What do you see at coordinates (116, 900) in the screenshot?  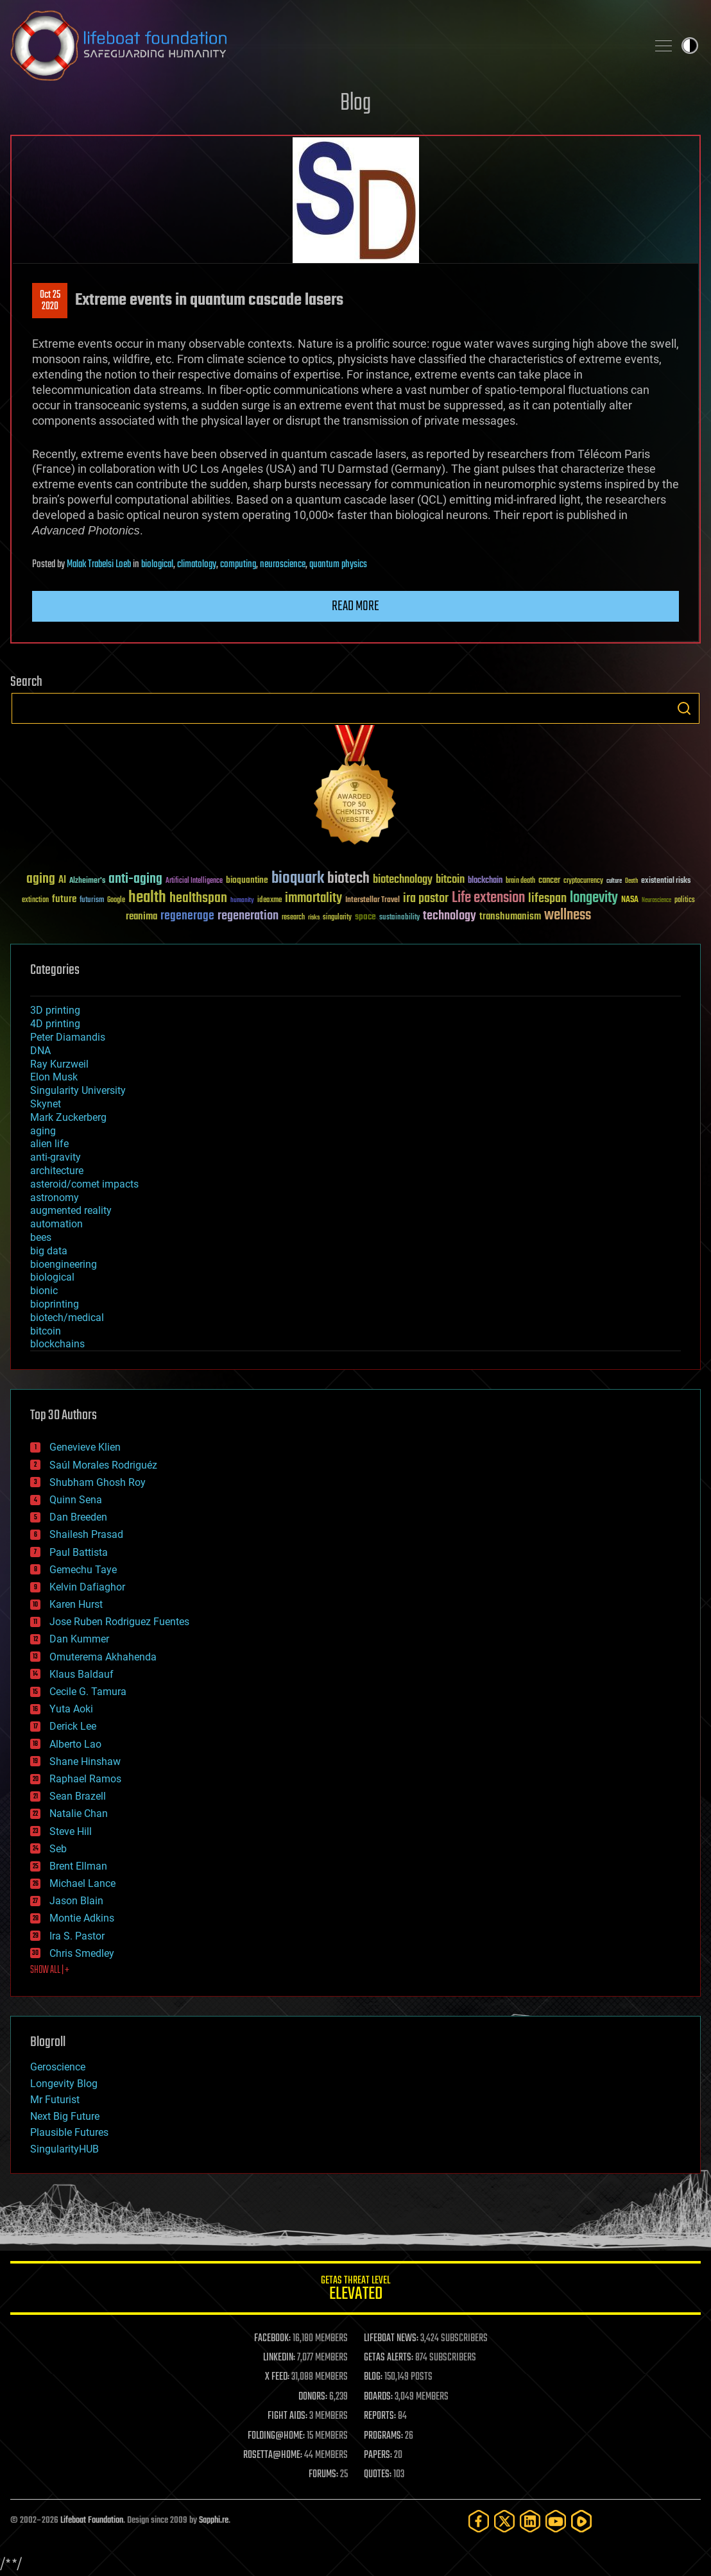 I see `Google [Google (30 items)]` at bounding box center [116, 900].